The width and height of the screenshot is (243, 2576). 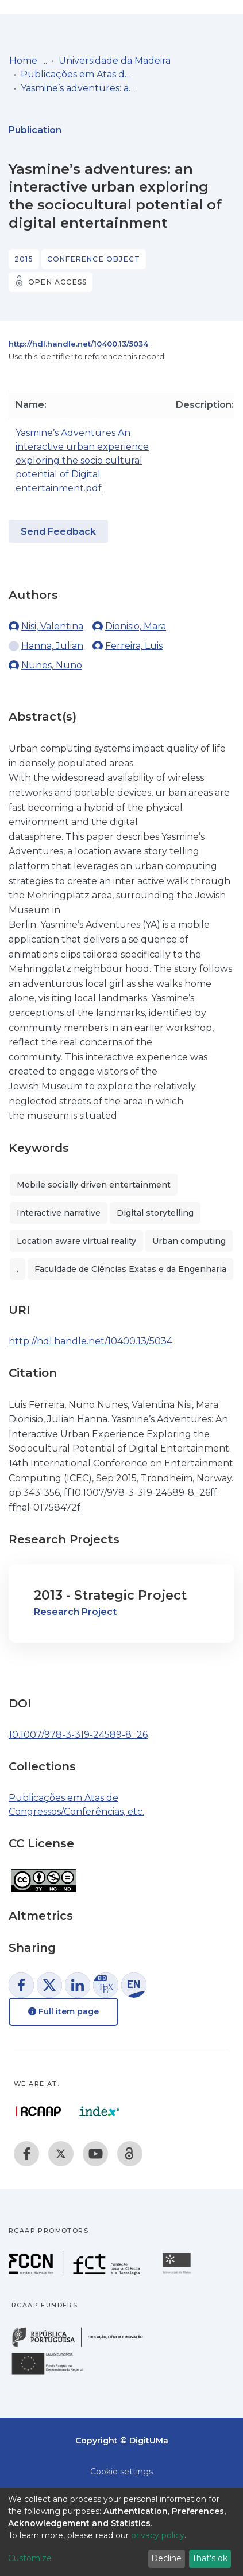 I want to click on Dionisio, Mara, so click(x=135, y=626).